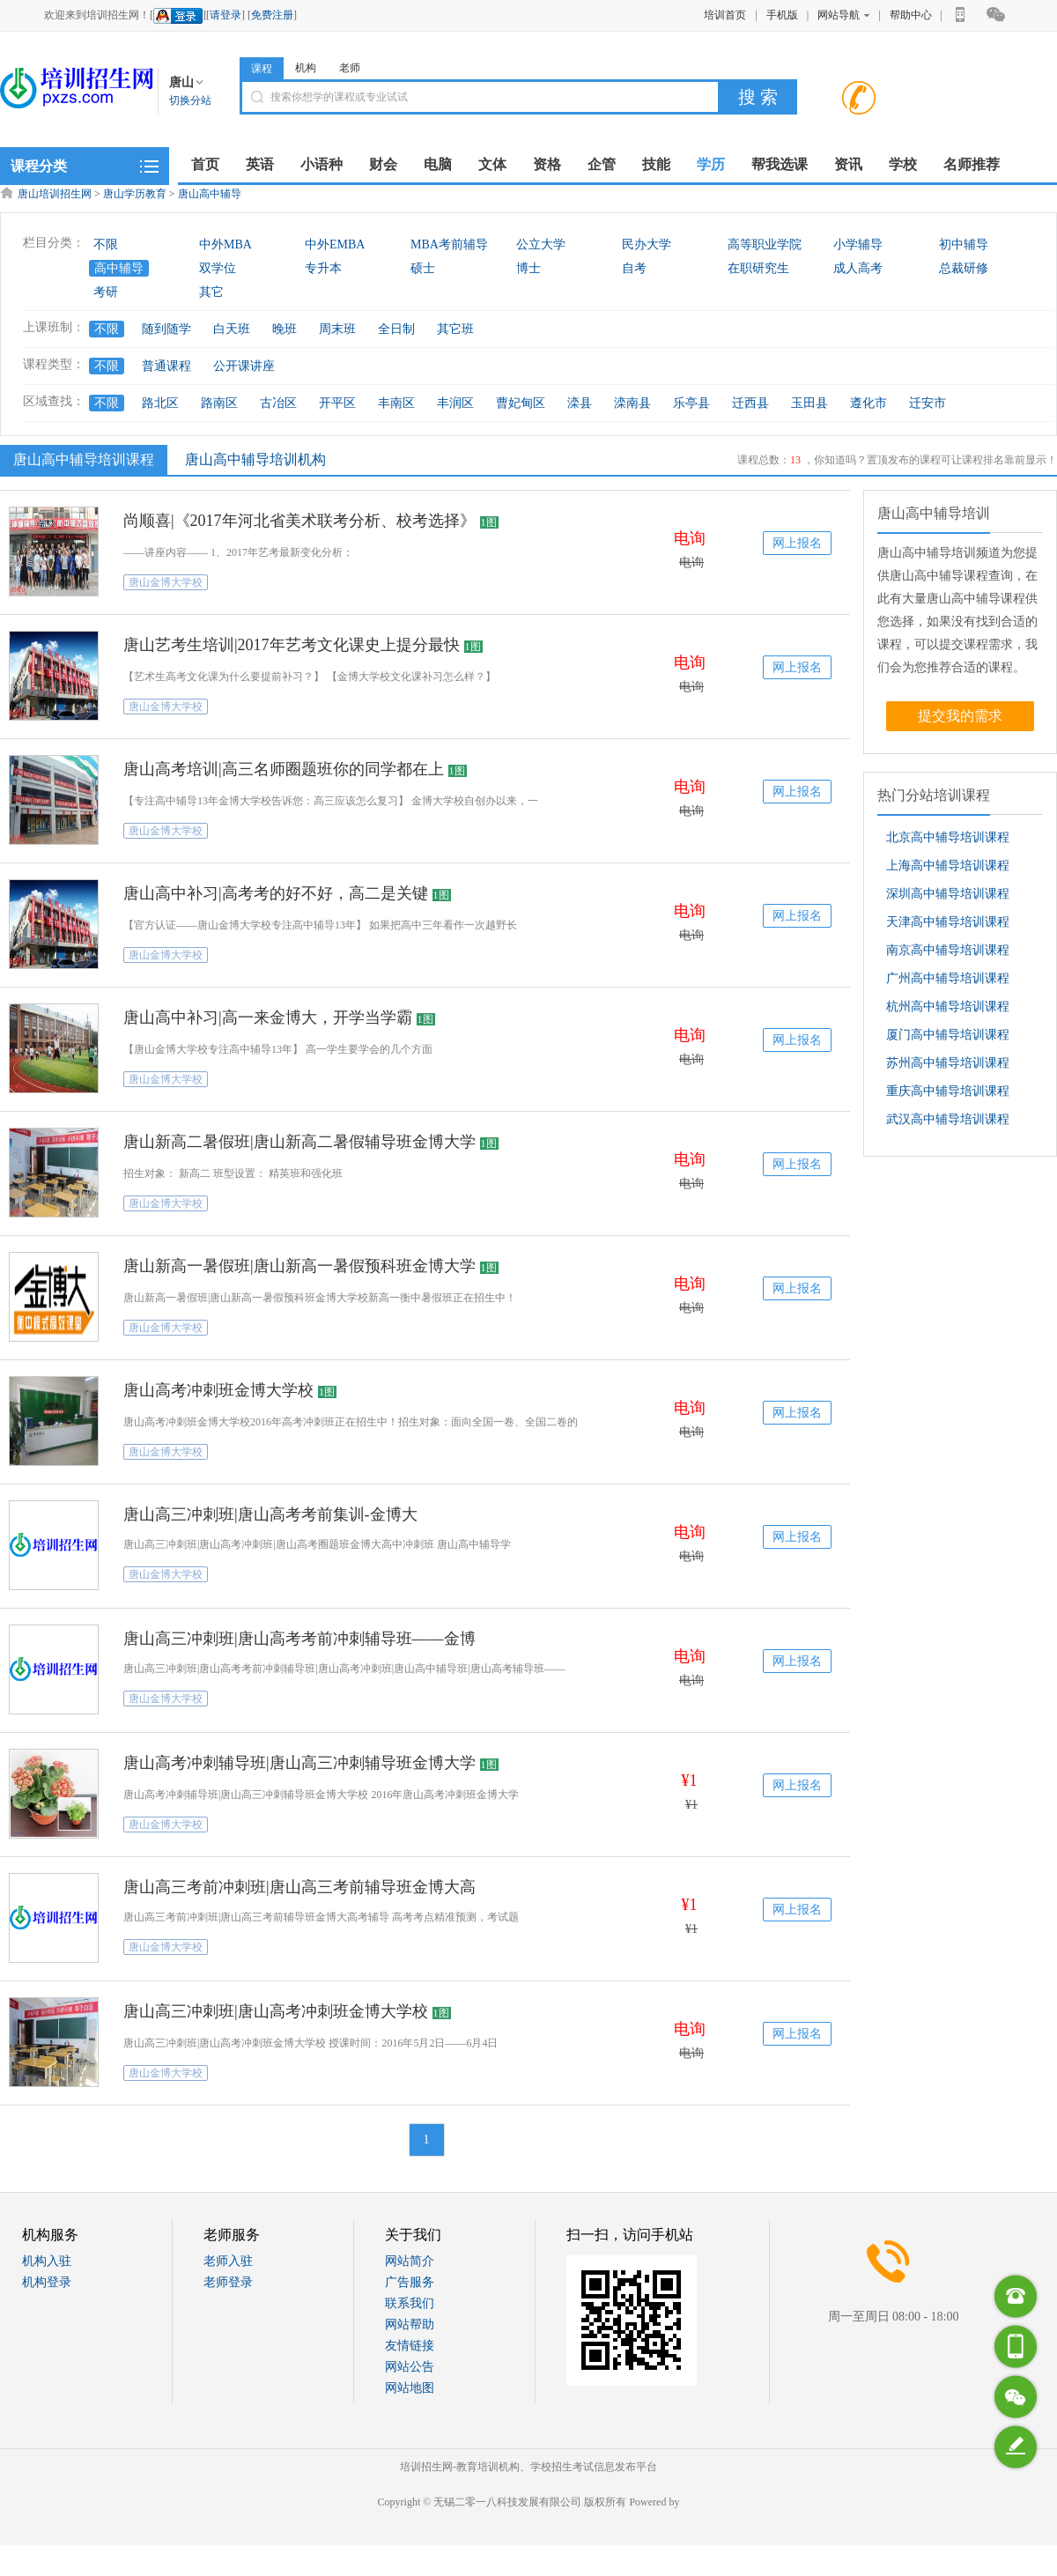 This screenshot has width=1057, height=2576. I want to click on 迁安市, so click(927, 403).